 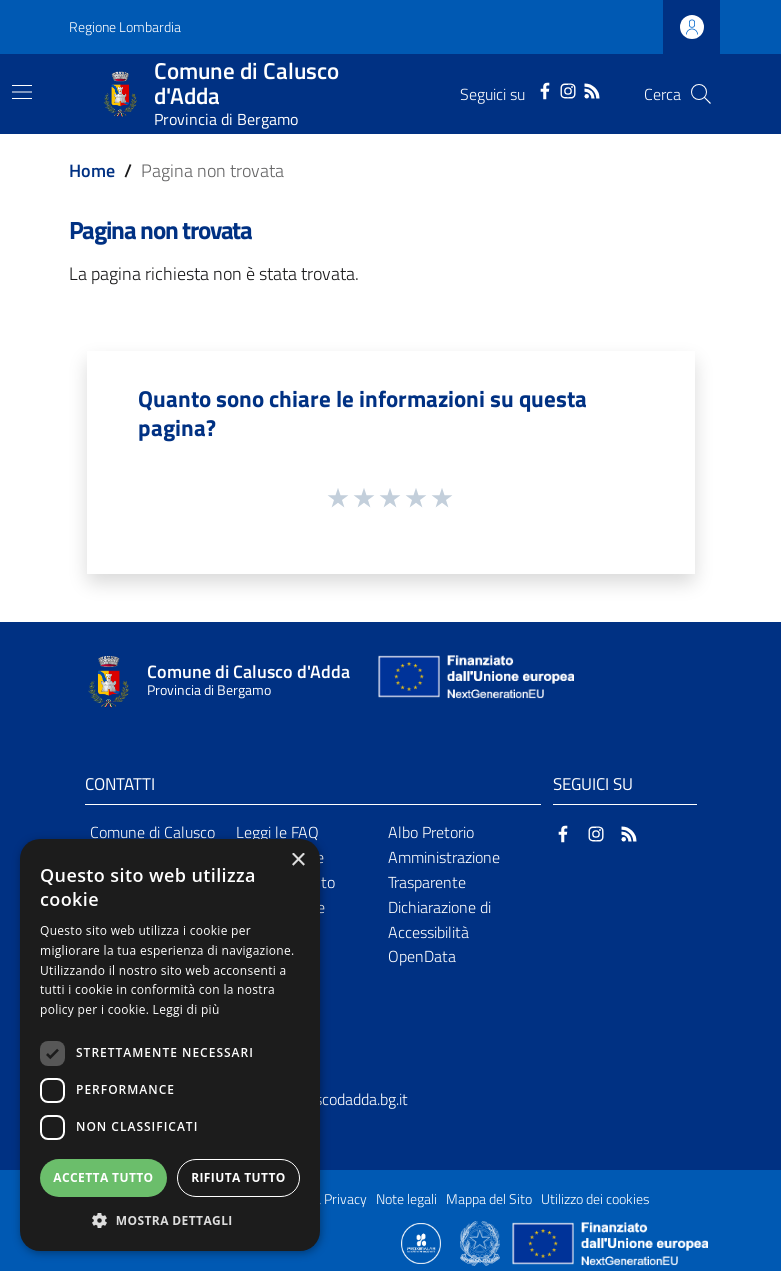 What do you see at coordinates (481, 1242) in the screenshot?
I see `[Collegamento a sito esterno - Sito Governo Italiano - nuova finestra]` at bounding box center [481, 1242].